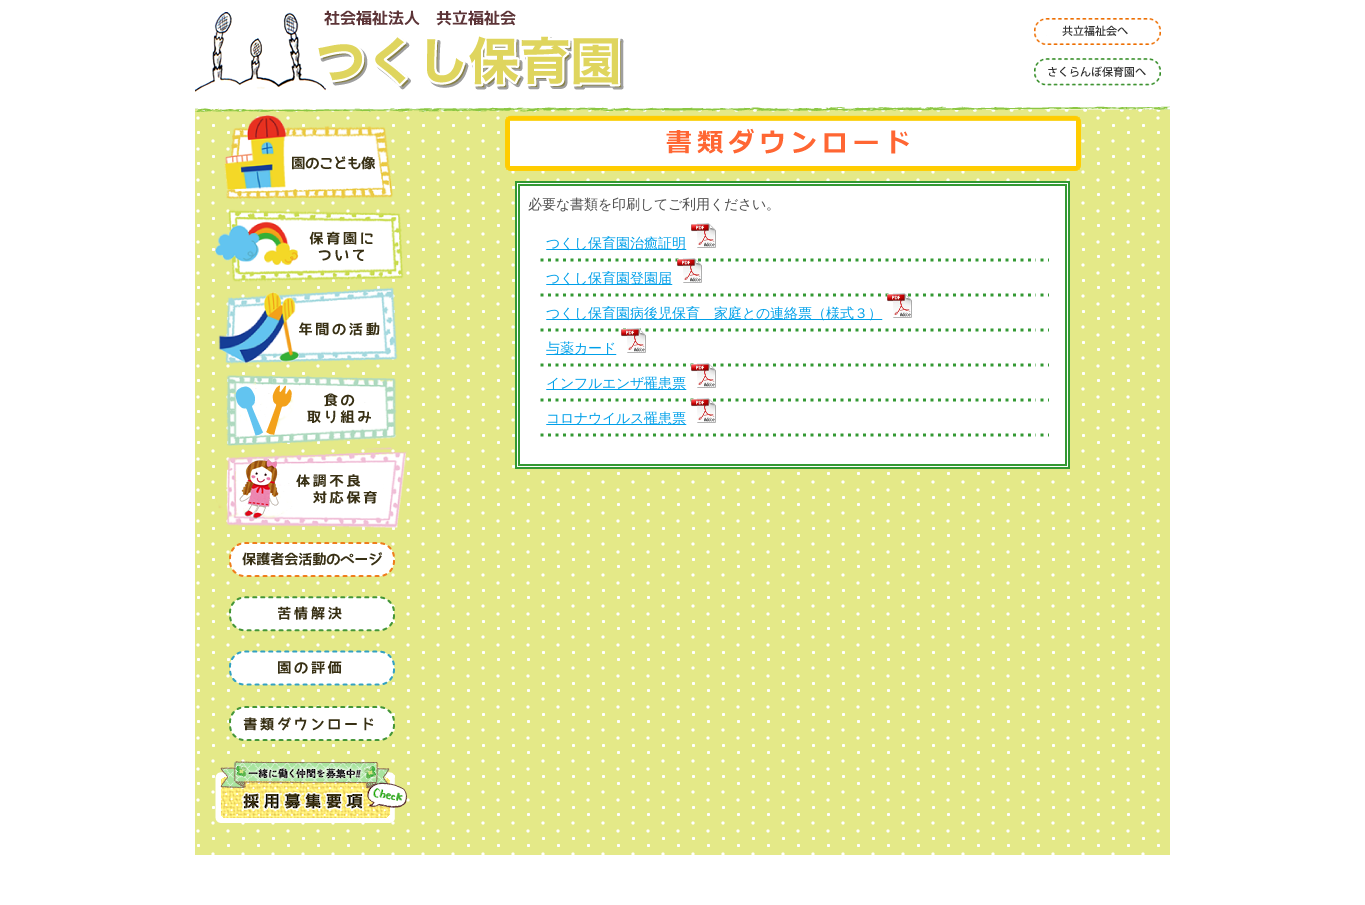 Image resolution: width=1365 pixels, height=905 pixels. I want to click on コロナウイルス罹患票, so click(631, 418).